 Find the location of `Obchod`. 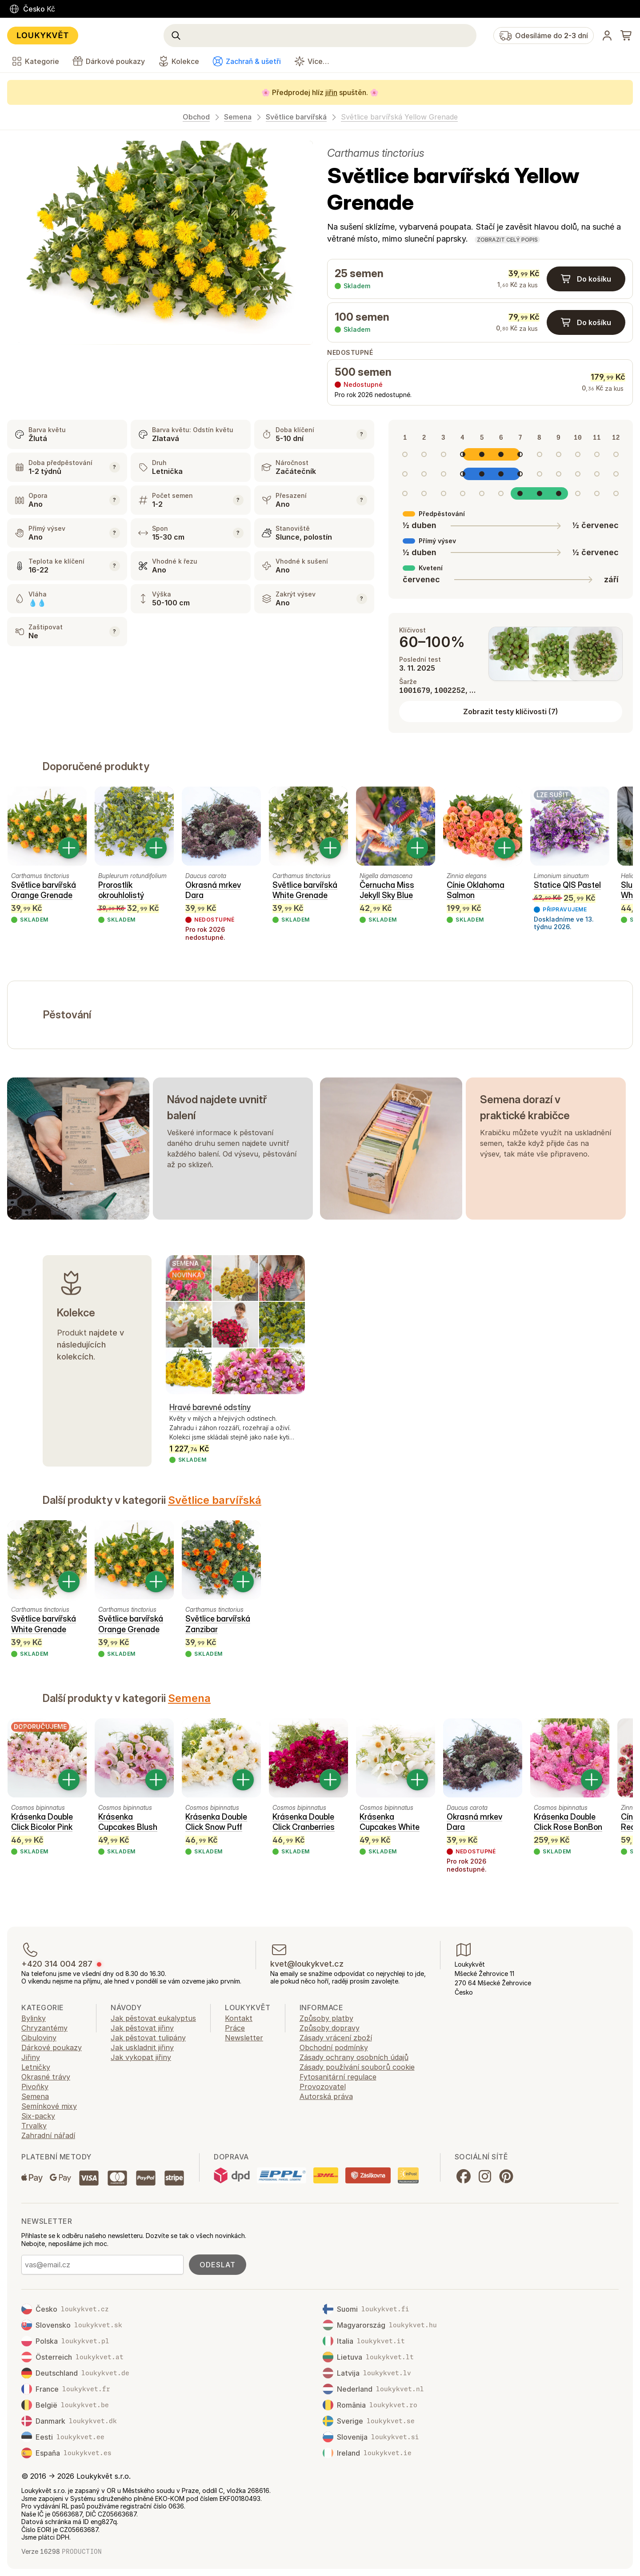

Obchod is located at coordinates (196, 117).